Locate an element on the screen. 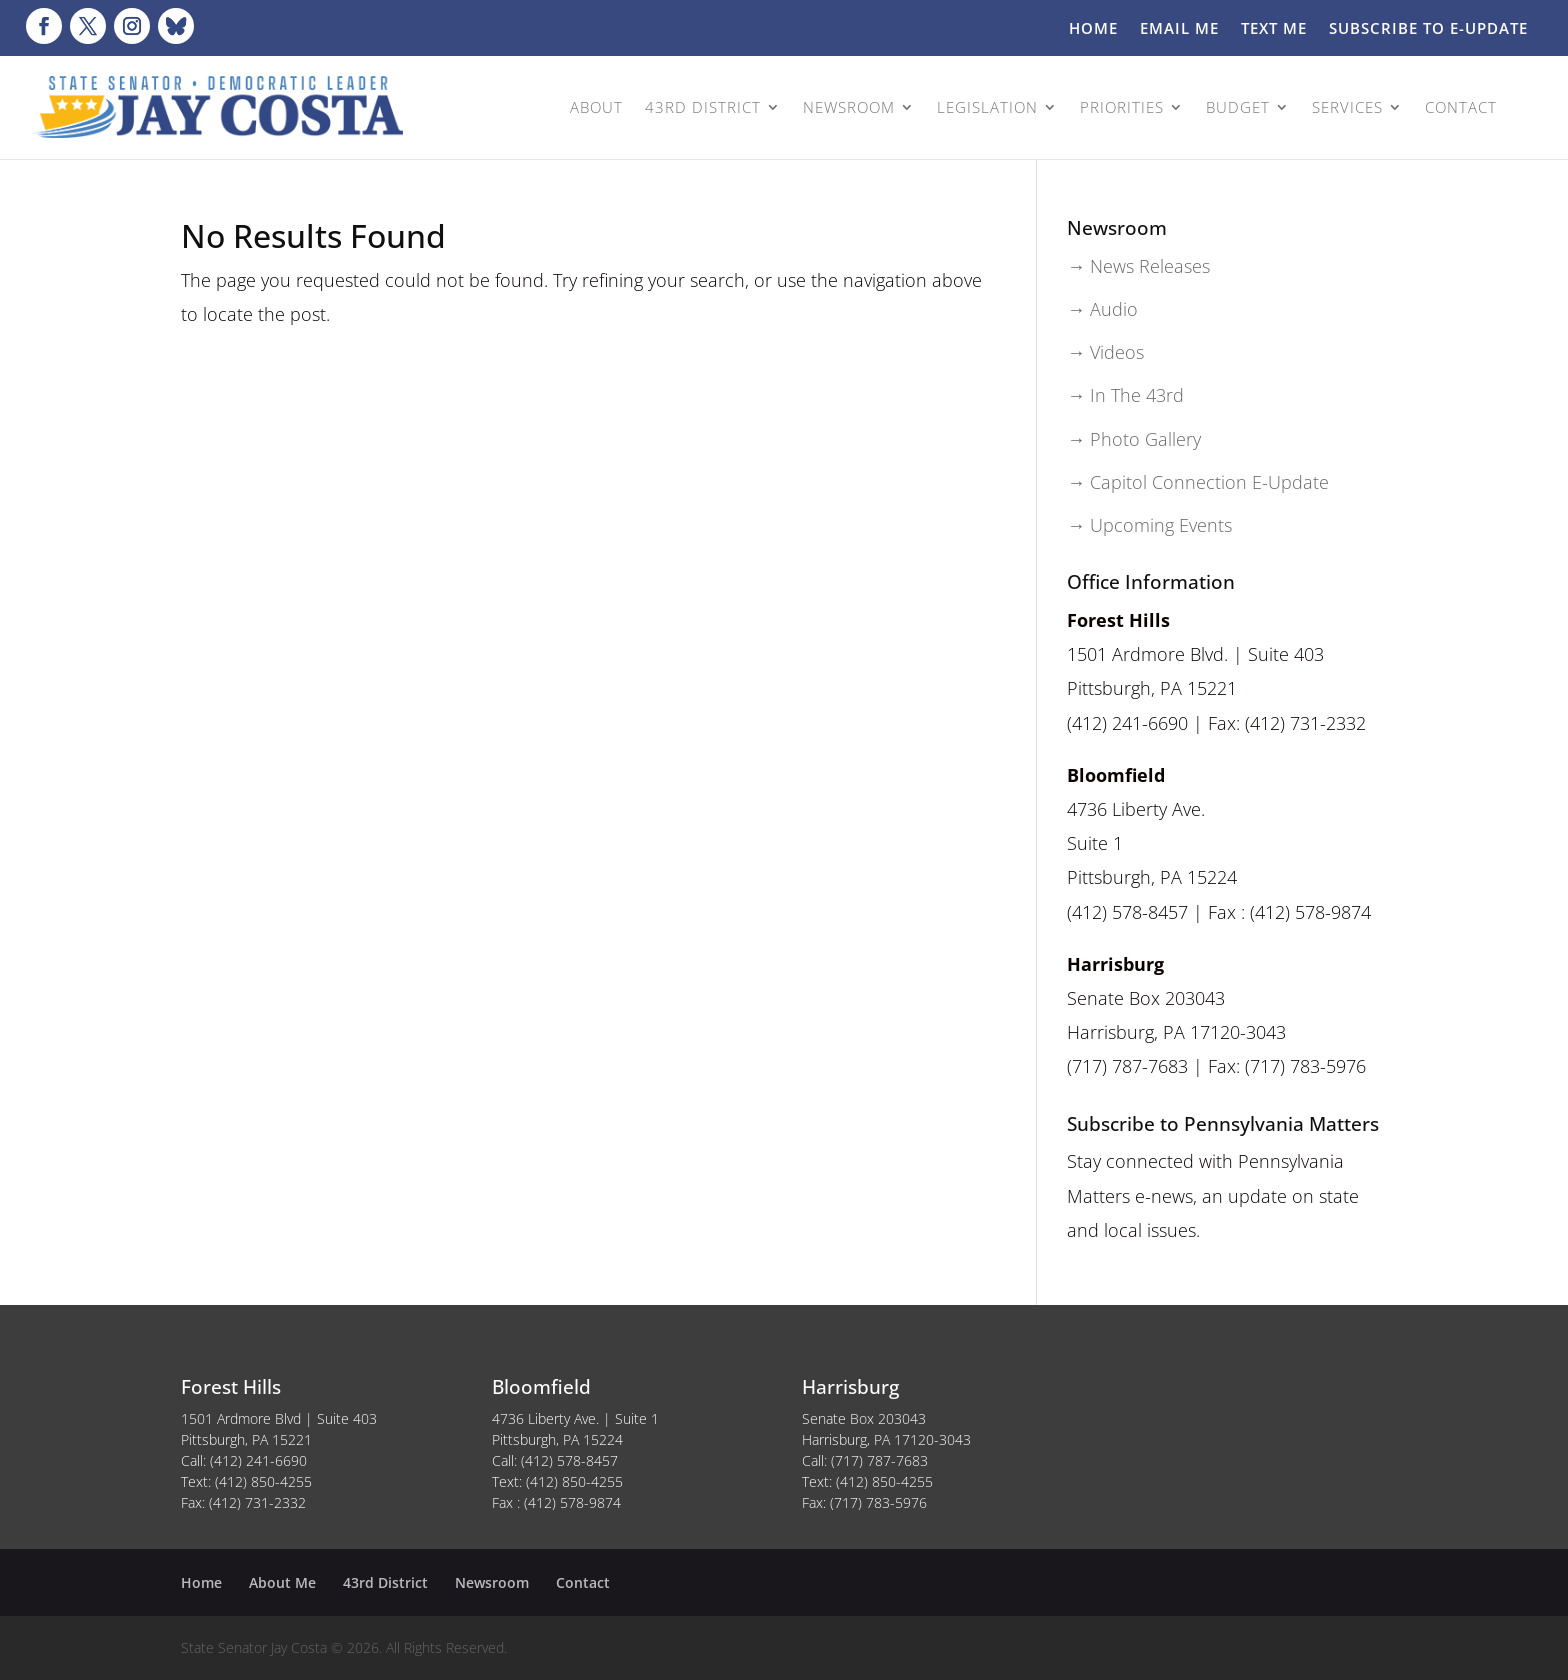 The width and height of the screenshot is (1568, 1680). → Photo Gallery is located at coordinates (1134, 439).